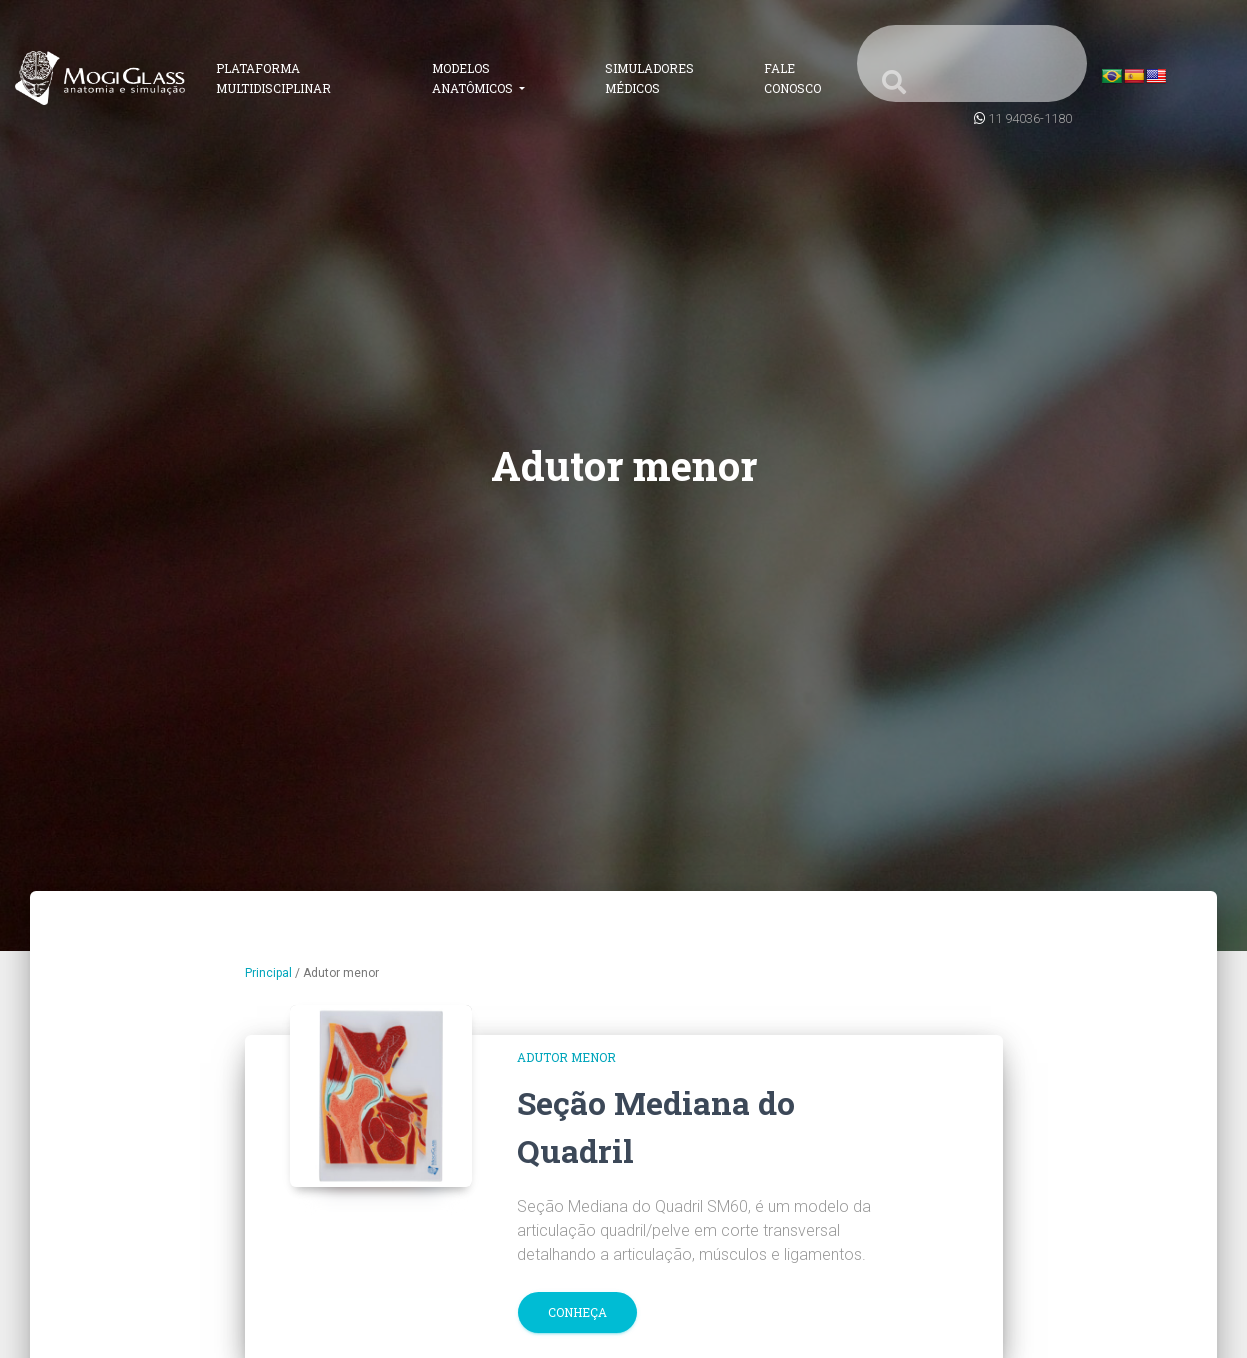 The height and width of the screenshot is (1358, 1247). I want to click on Plataforma Multidisciplinar, so click(273, 78).